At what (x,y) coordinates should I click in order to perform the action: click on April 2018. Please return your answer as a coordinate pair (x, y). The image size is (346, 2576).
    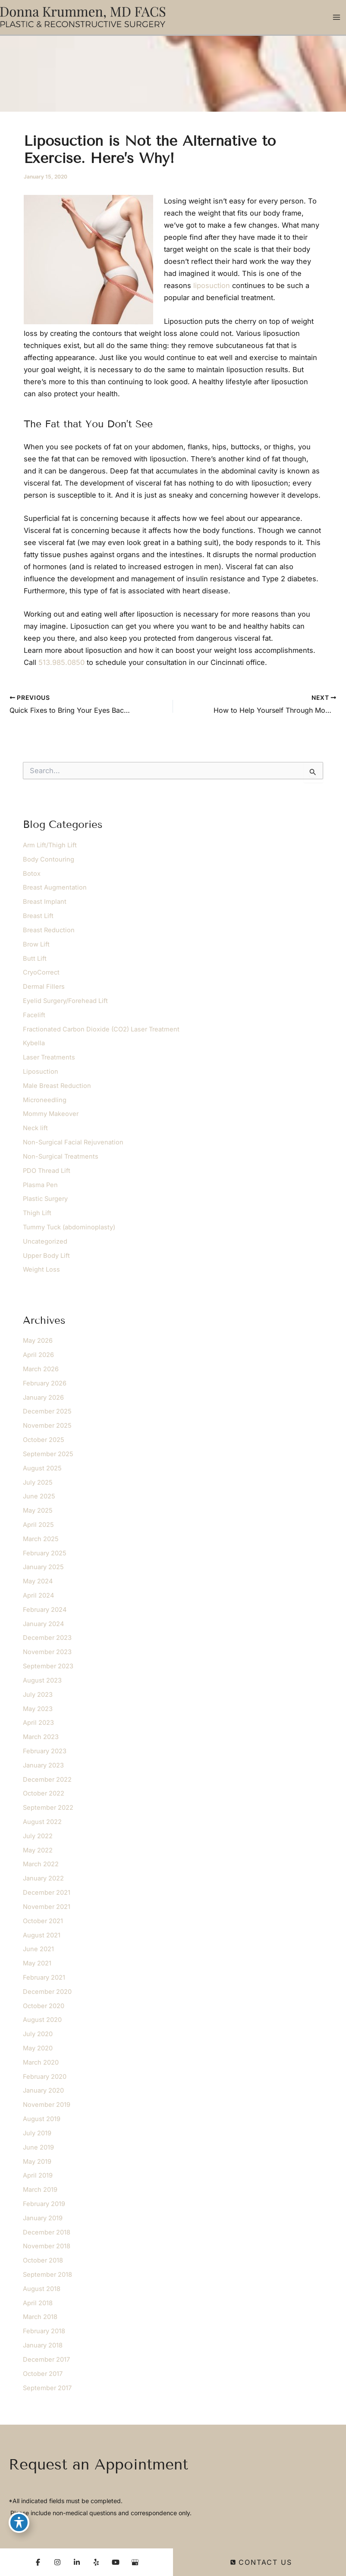
    Looking at the image, I should click on (38, 2303).